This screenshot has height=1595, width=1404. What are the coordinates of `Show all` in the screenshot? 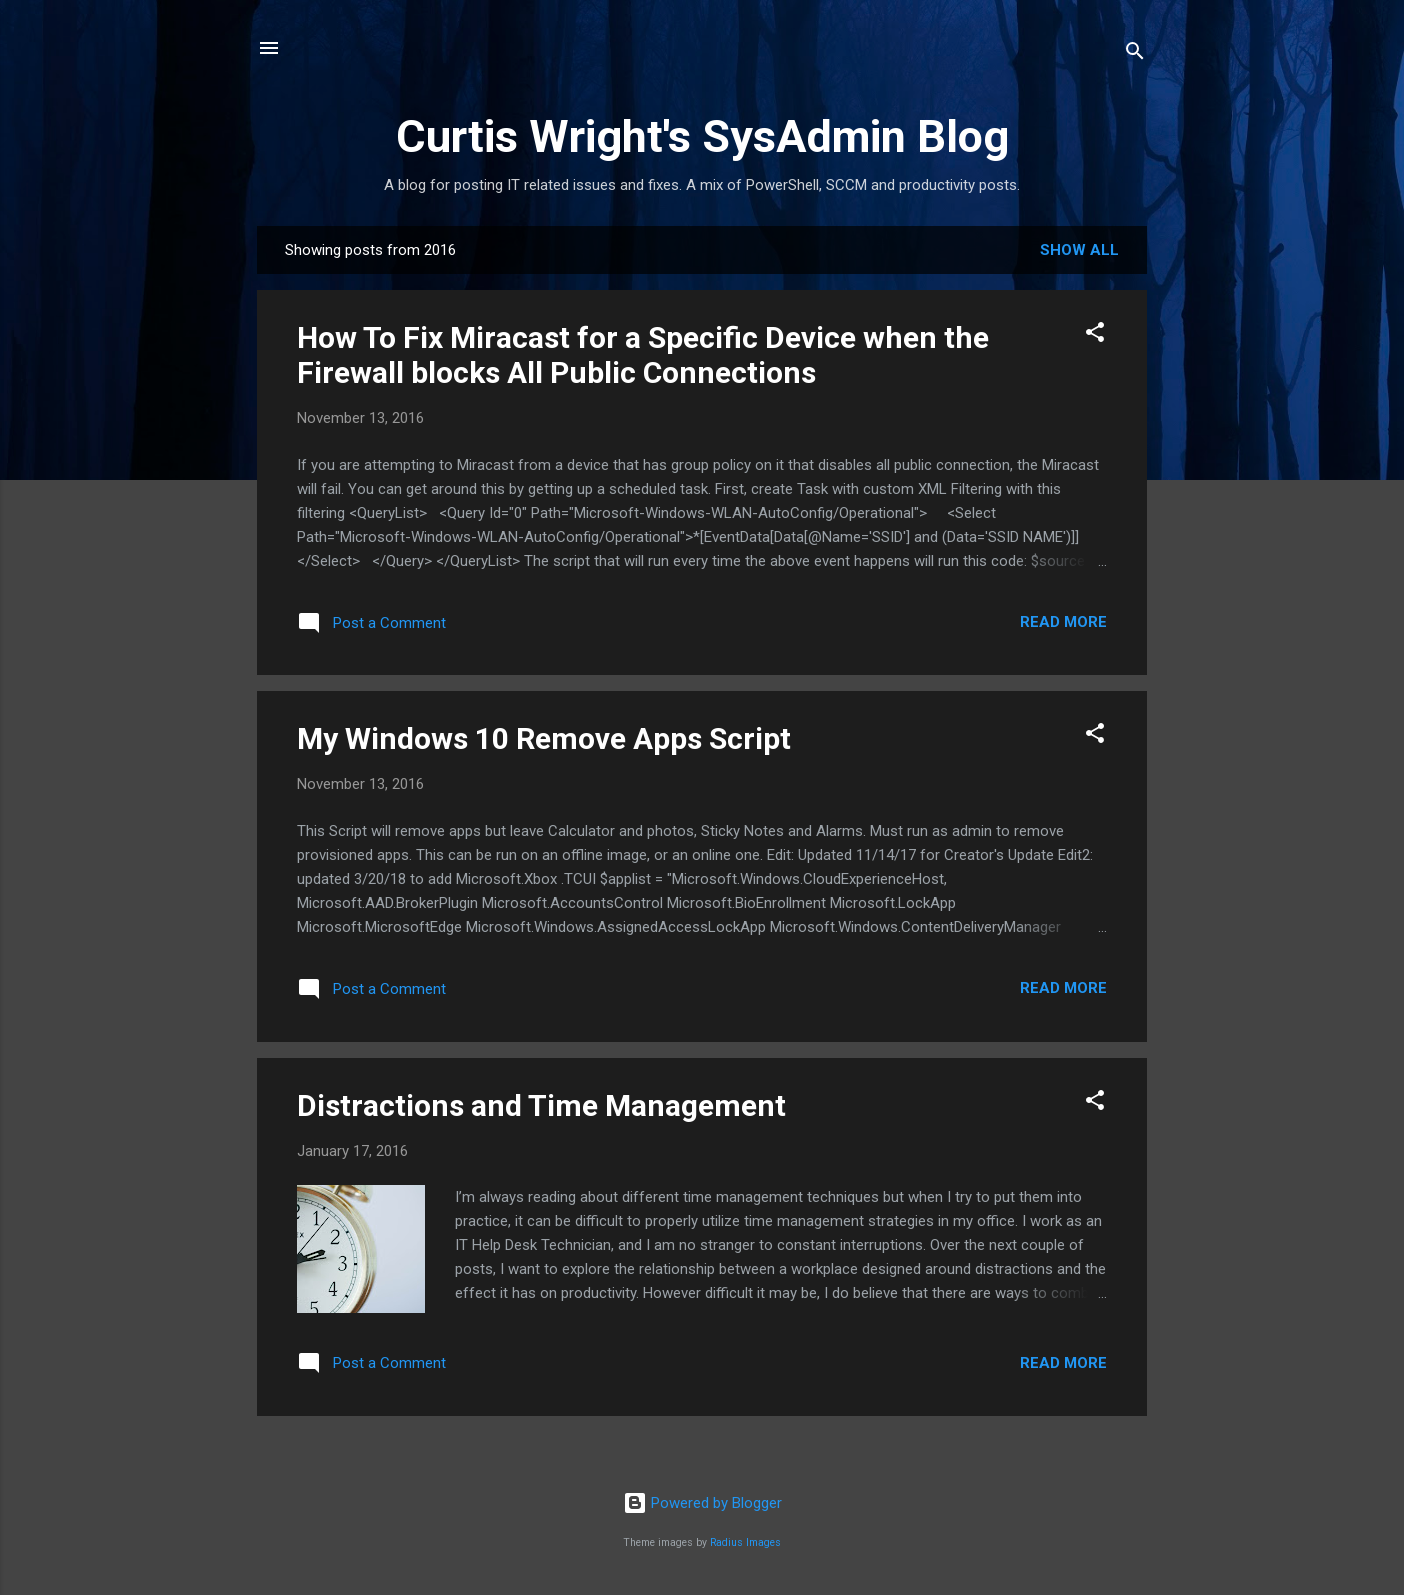 It's located at (1079, 250).